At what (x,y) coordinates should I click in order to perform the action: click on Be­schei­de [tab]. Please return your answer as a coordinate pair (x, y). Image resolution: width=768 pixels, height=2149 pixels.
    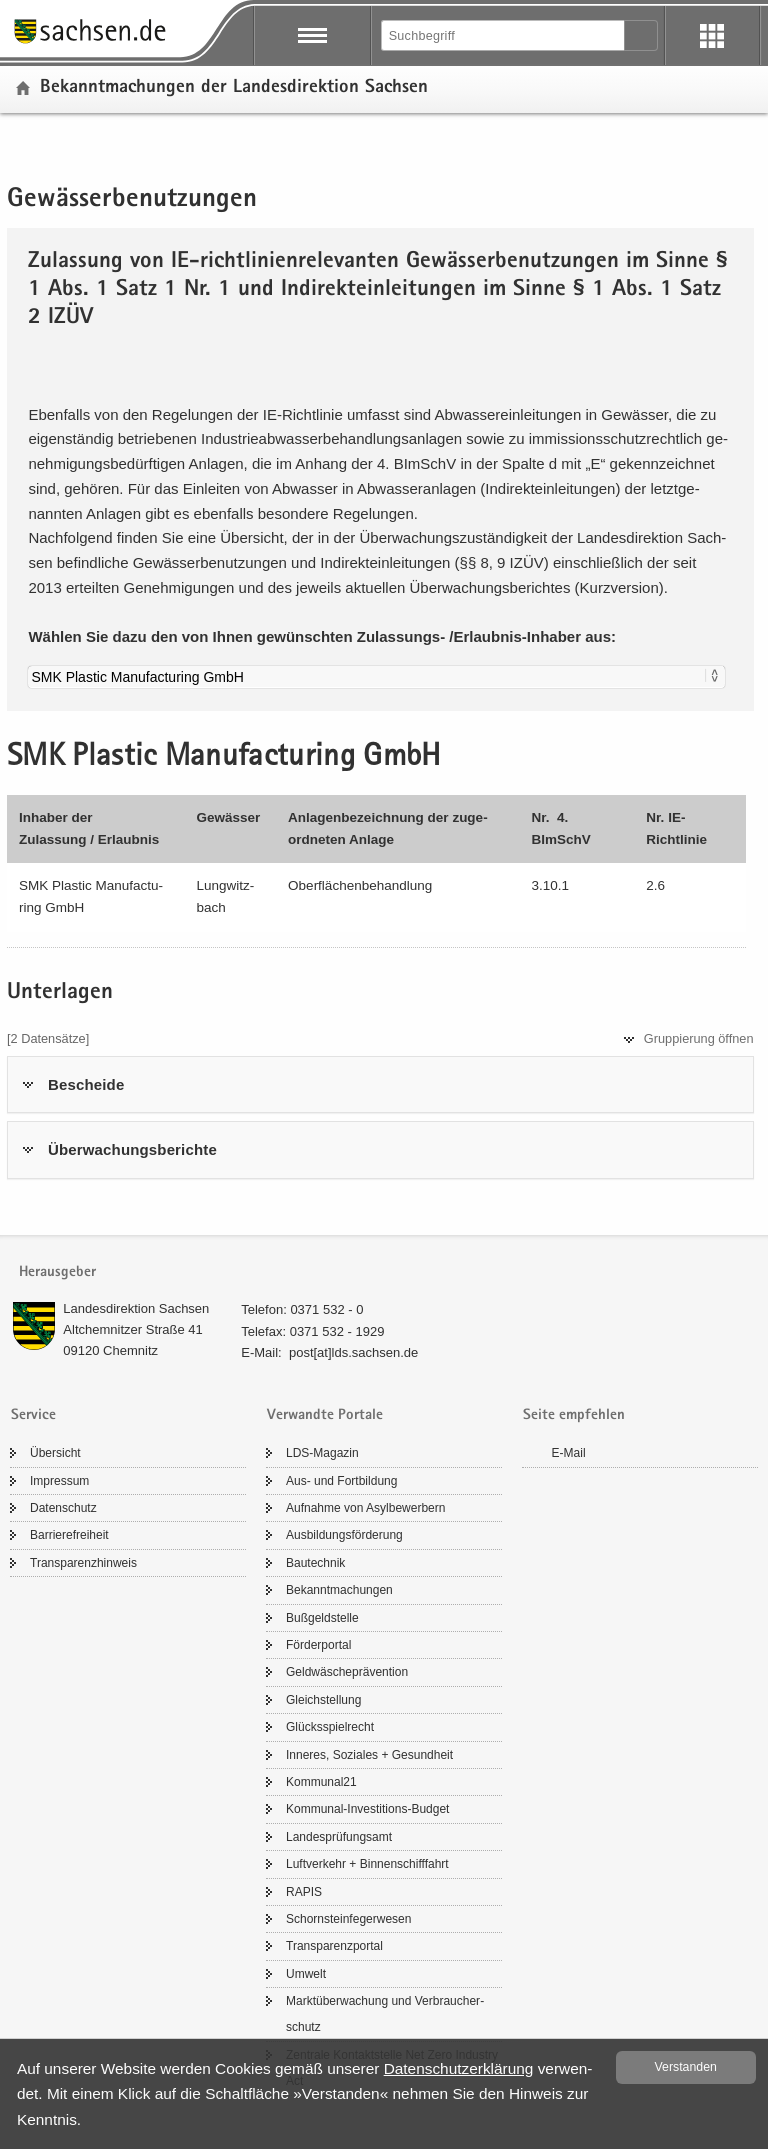
    Looking at the image, I should click on (86, 1084).